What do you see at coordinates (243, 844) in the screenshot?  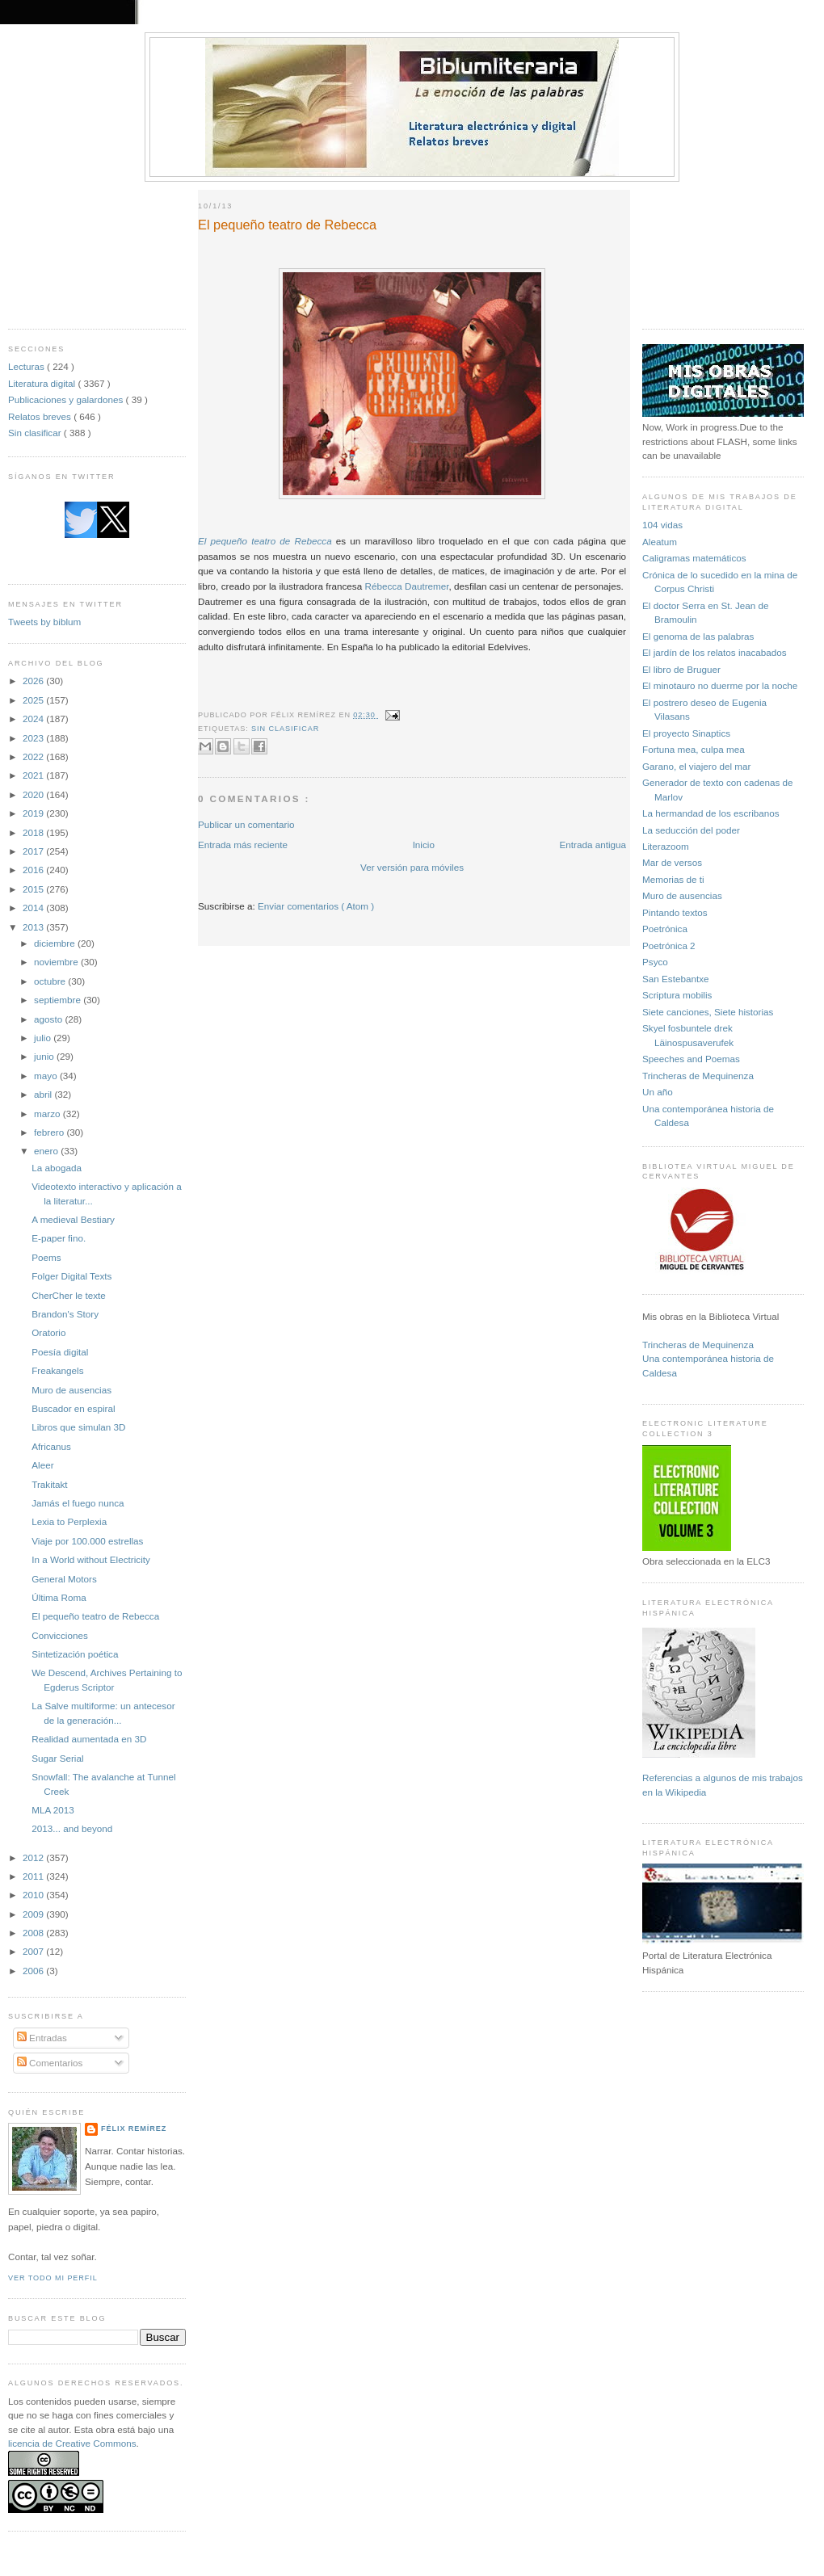 I see `Entrada más reciente` at bounding box center [243, 844].